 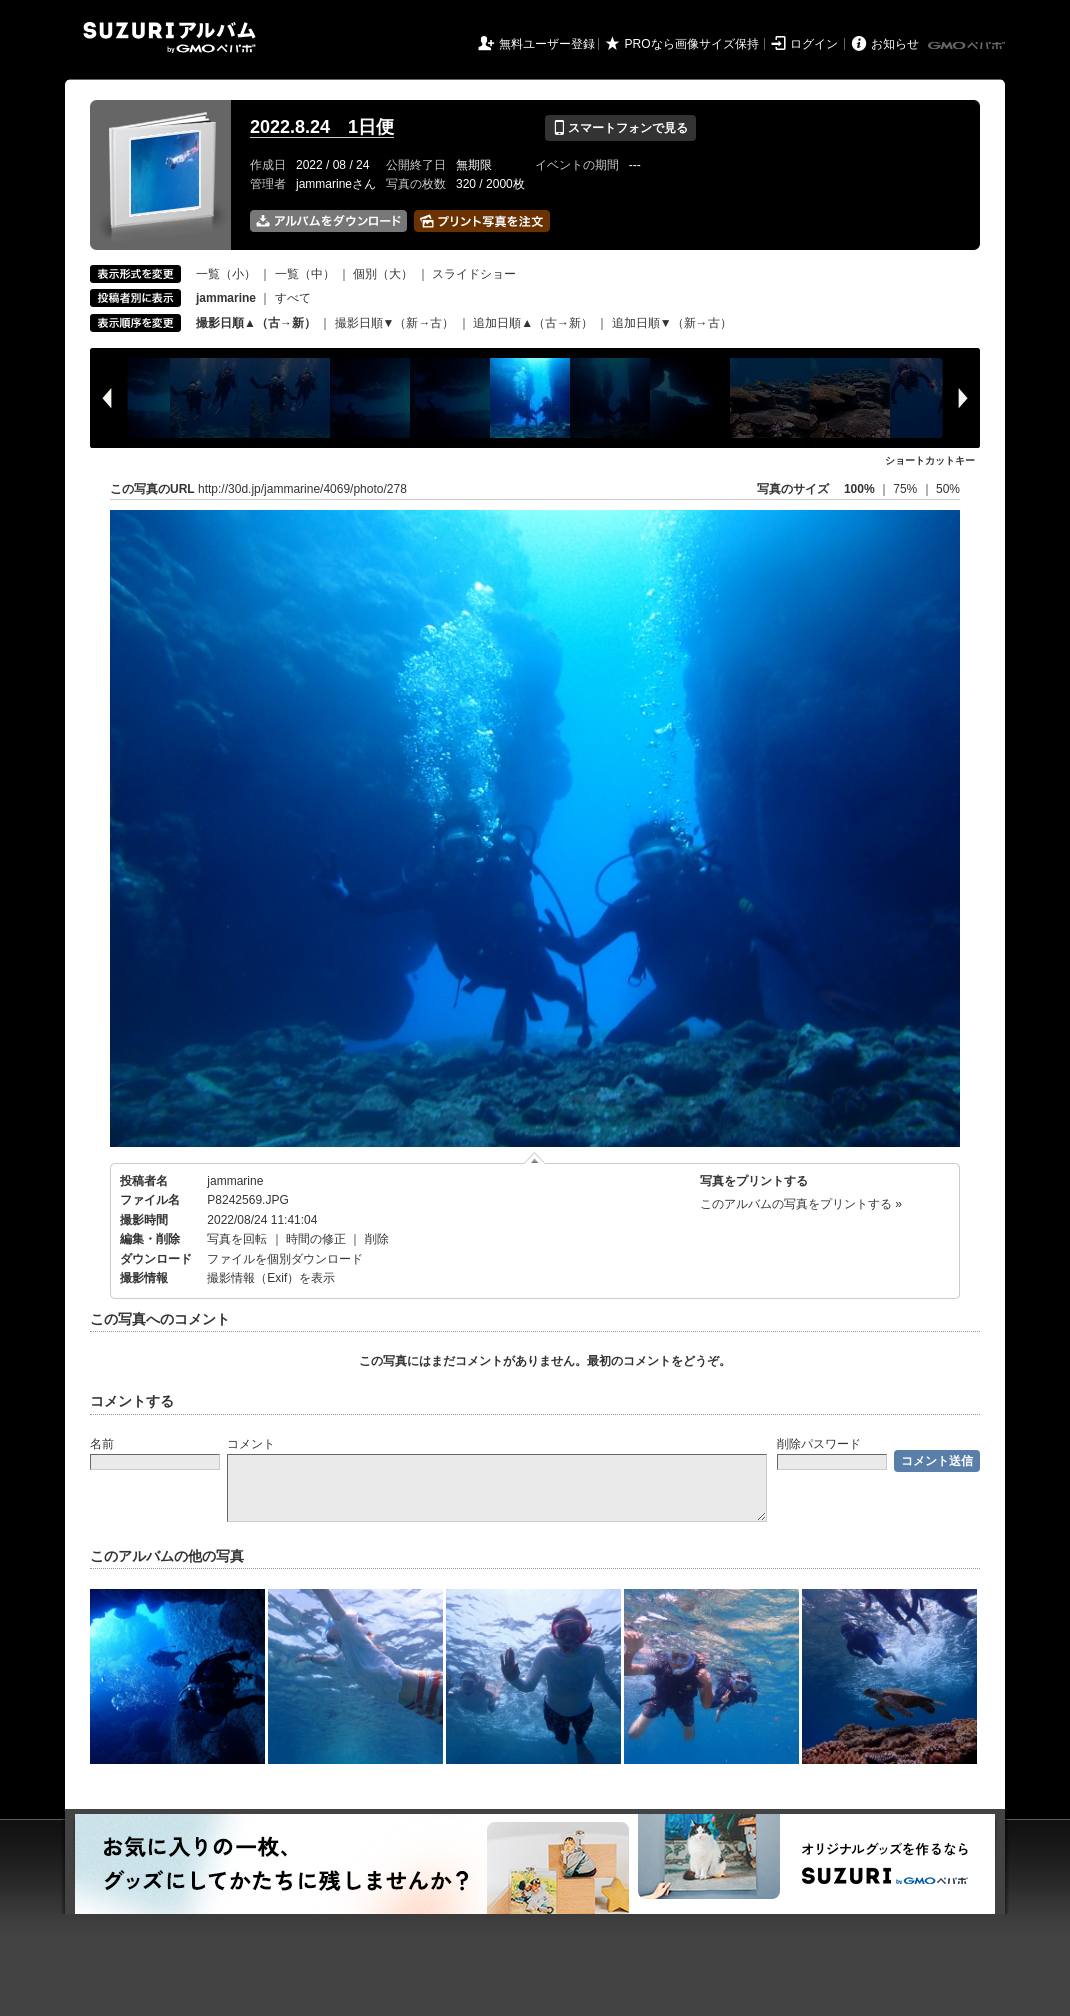 I want to click on jammarine, so click(x=235, y=1181).